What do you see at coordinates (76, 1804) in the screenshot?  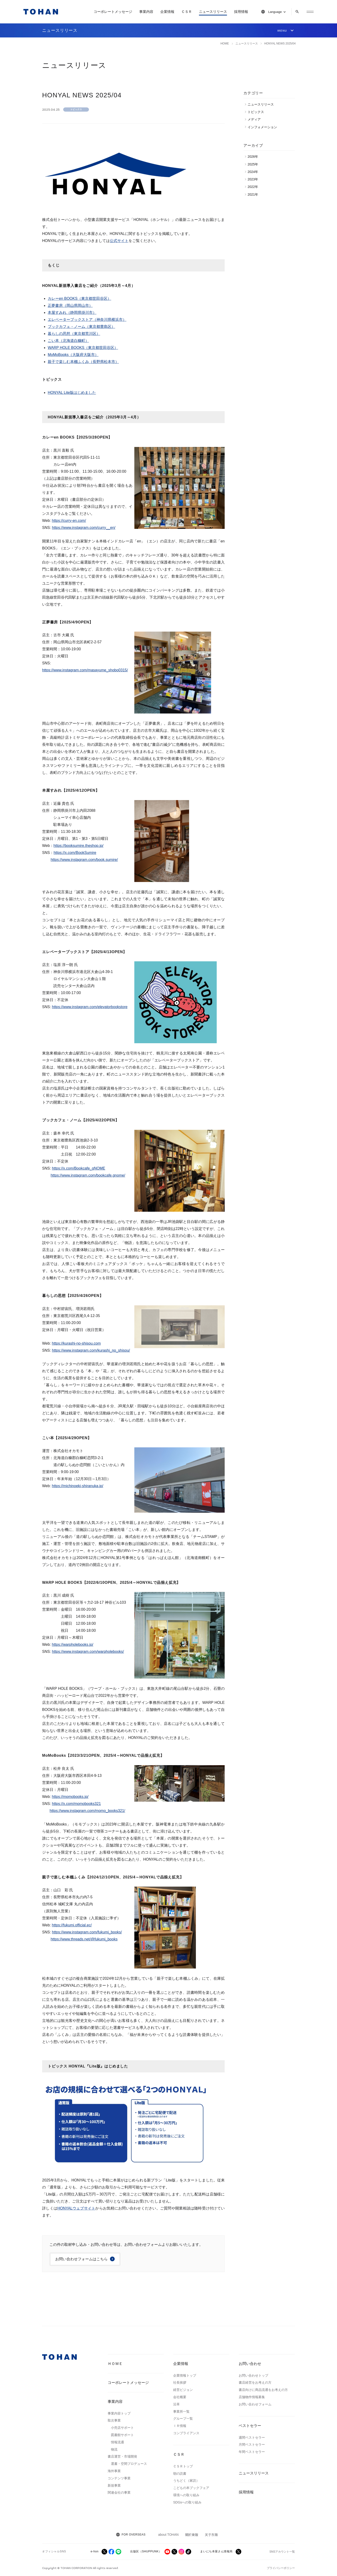 I see `https://x.com/momobooks321` at bounding box center [76, 1804].